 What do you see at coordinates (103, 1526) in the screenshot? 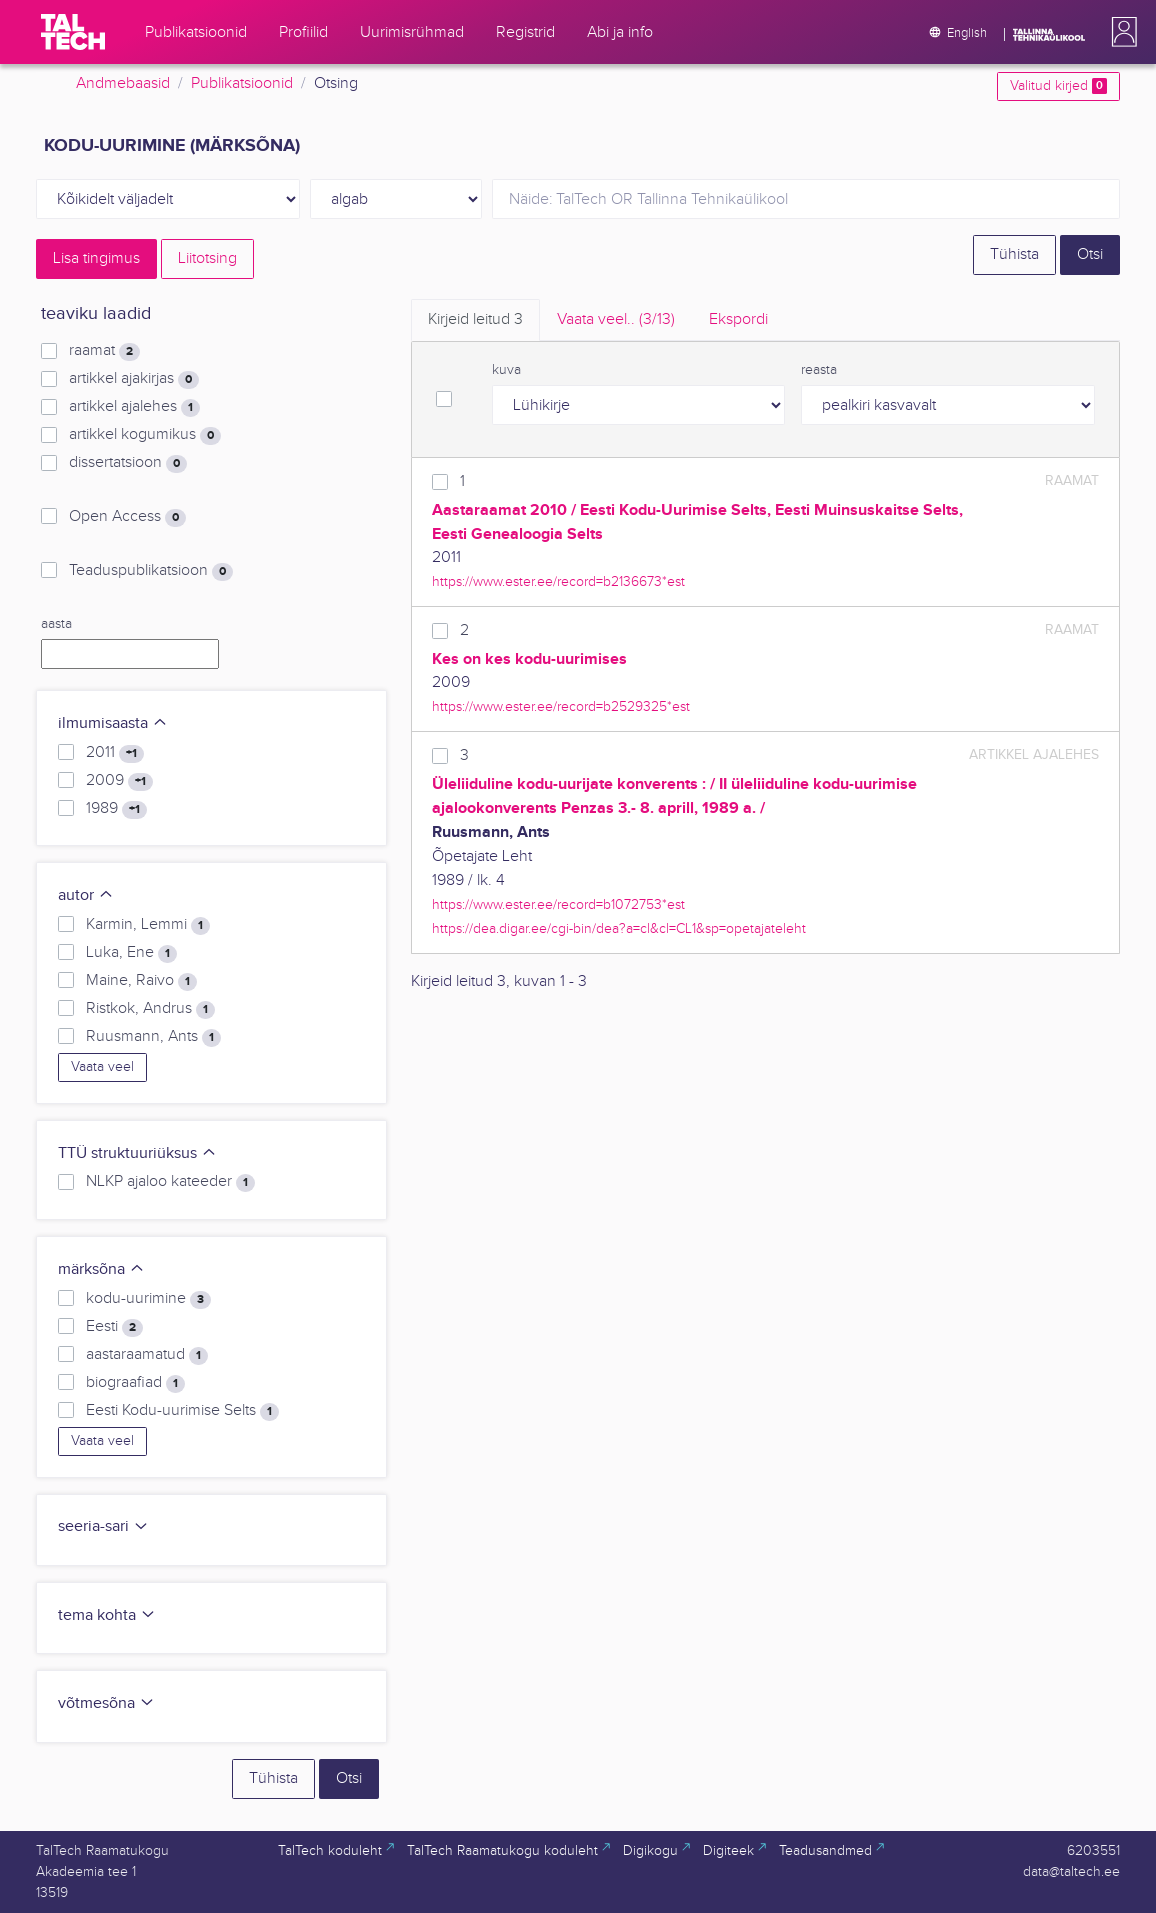
I see `seeria-sari` at bounding box center [103, 1526].